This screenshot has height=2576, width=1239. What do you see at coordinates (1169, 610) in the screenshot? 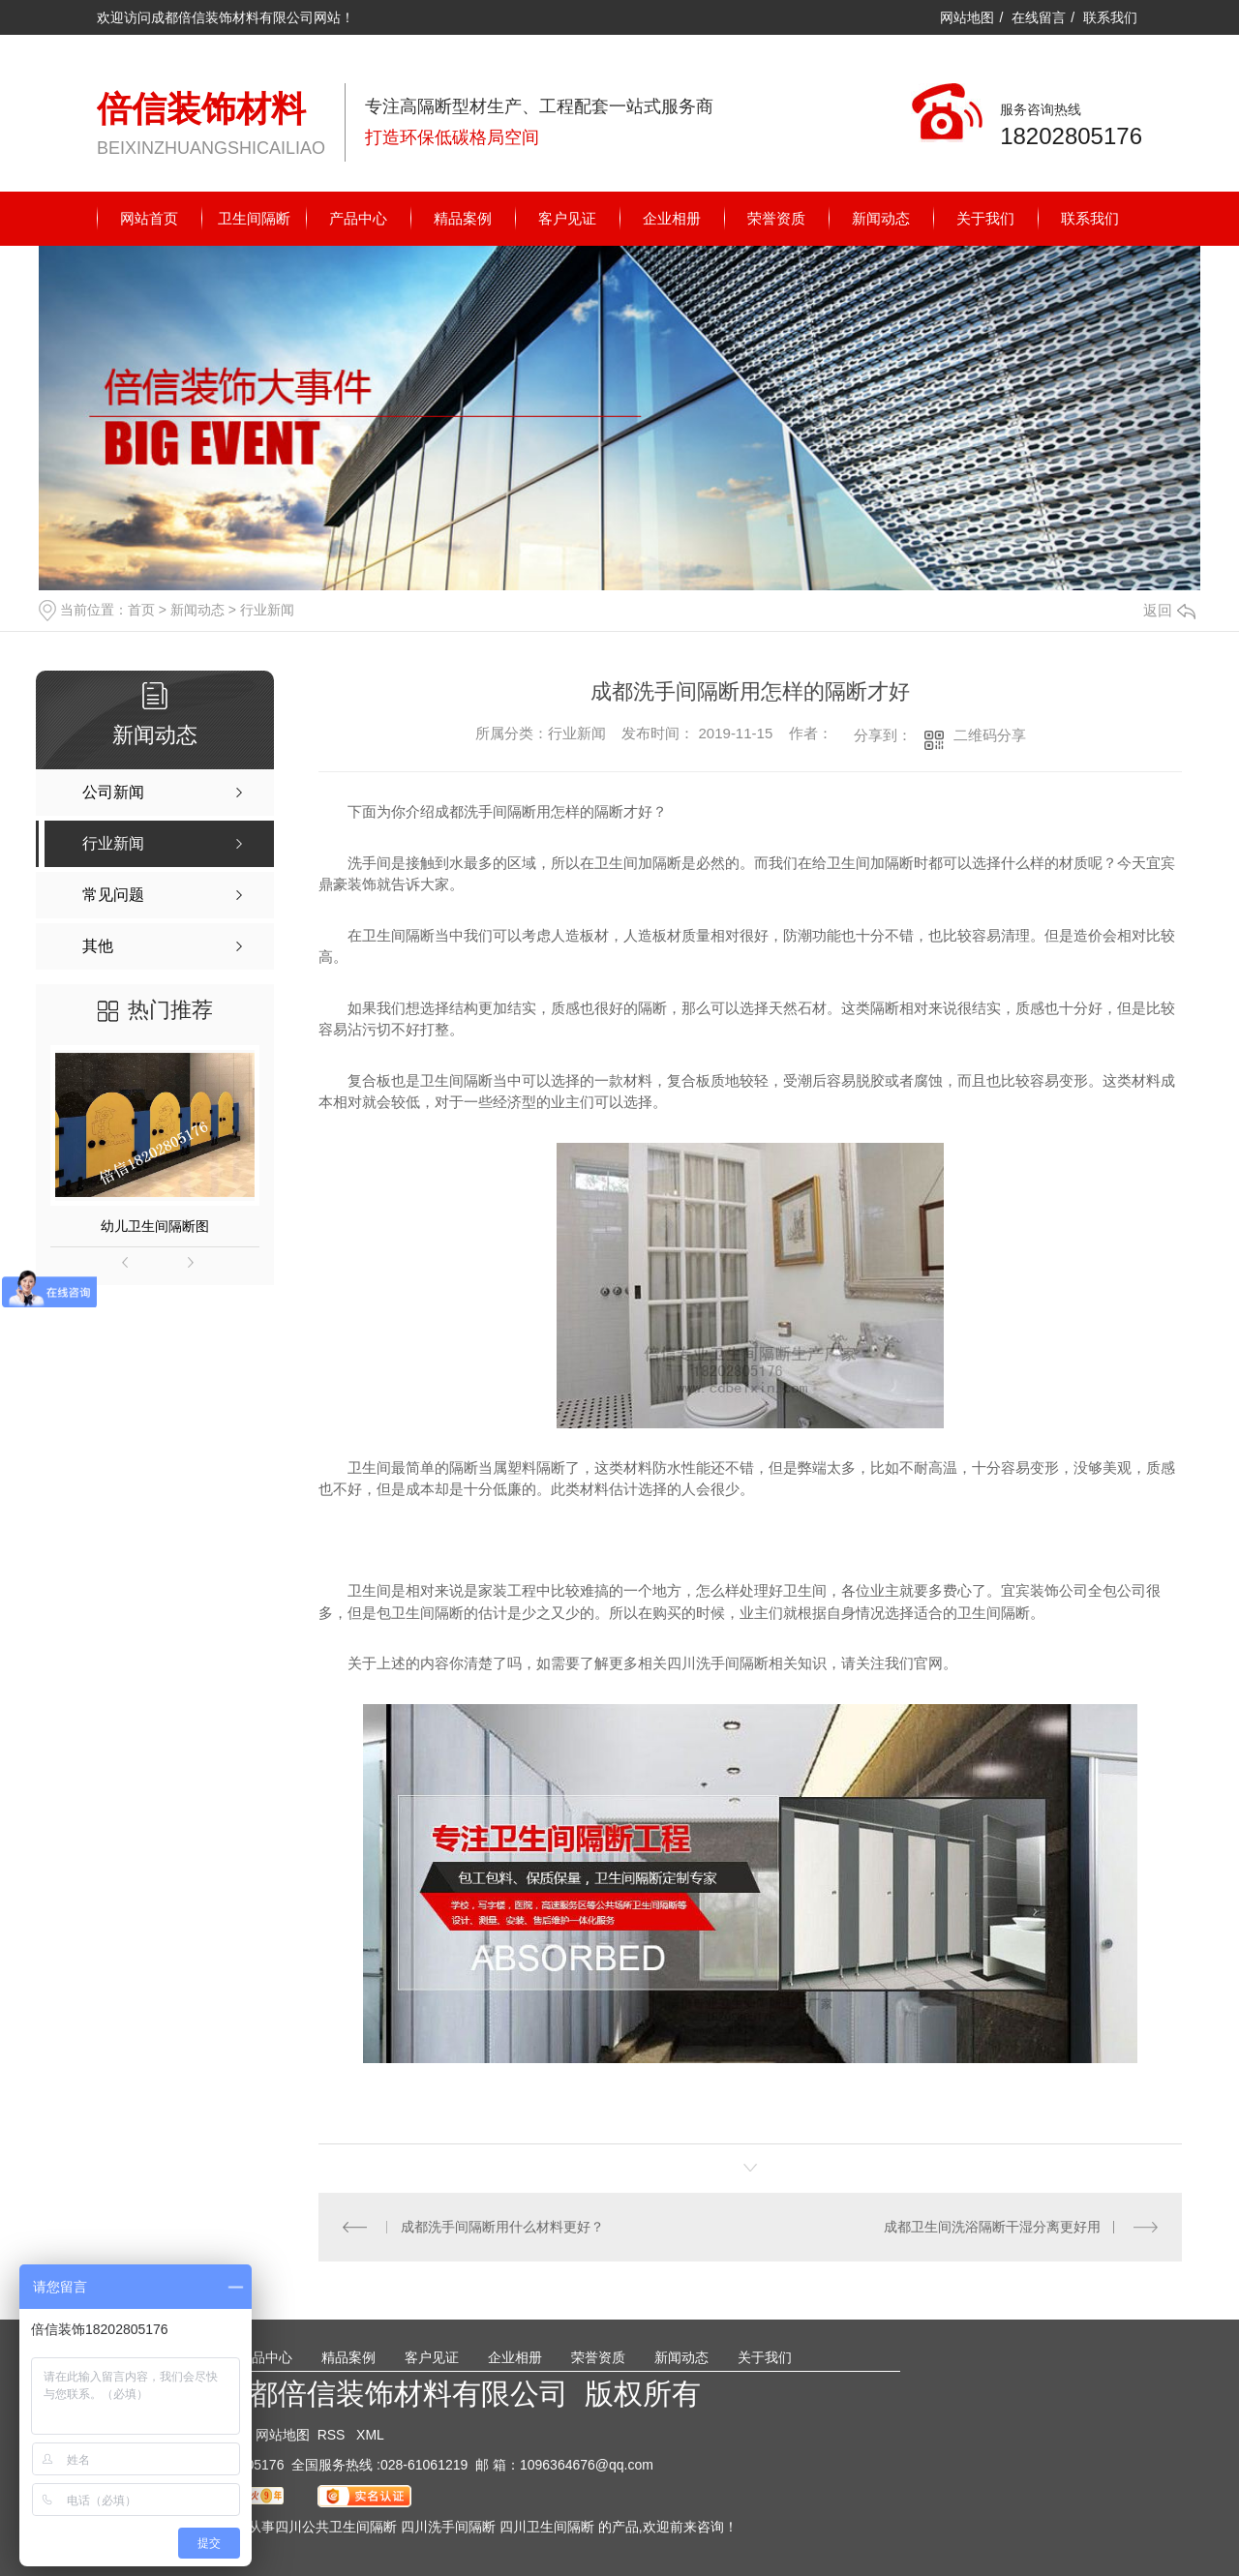
I see `返回` at bounding box center [1169, 610].